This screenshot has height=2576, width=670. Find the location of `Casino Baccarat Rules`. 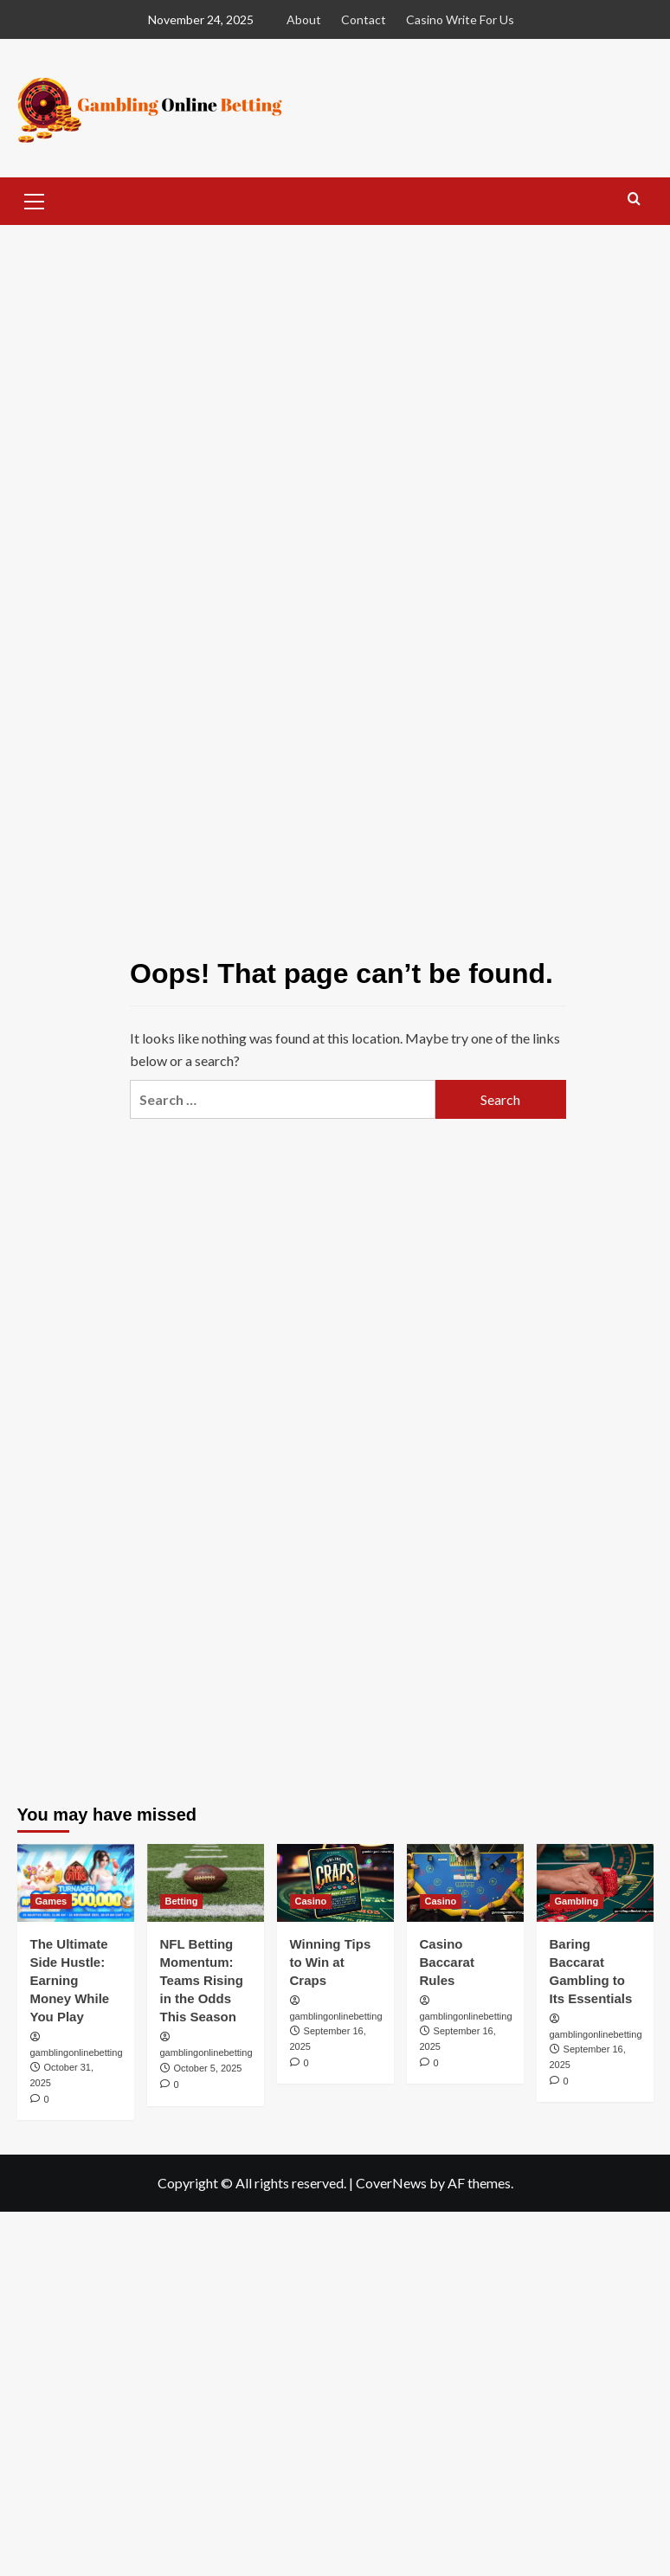

Casino Baccarat Rules is located at coordinates (447, 1962).